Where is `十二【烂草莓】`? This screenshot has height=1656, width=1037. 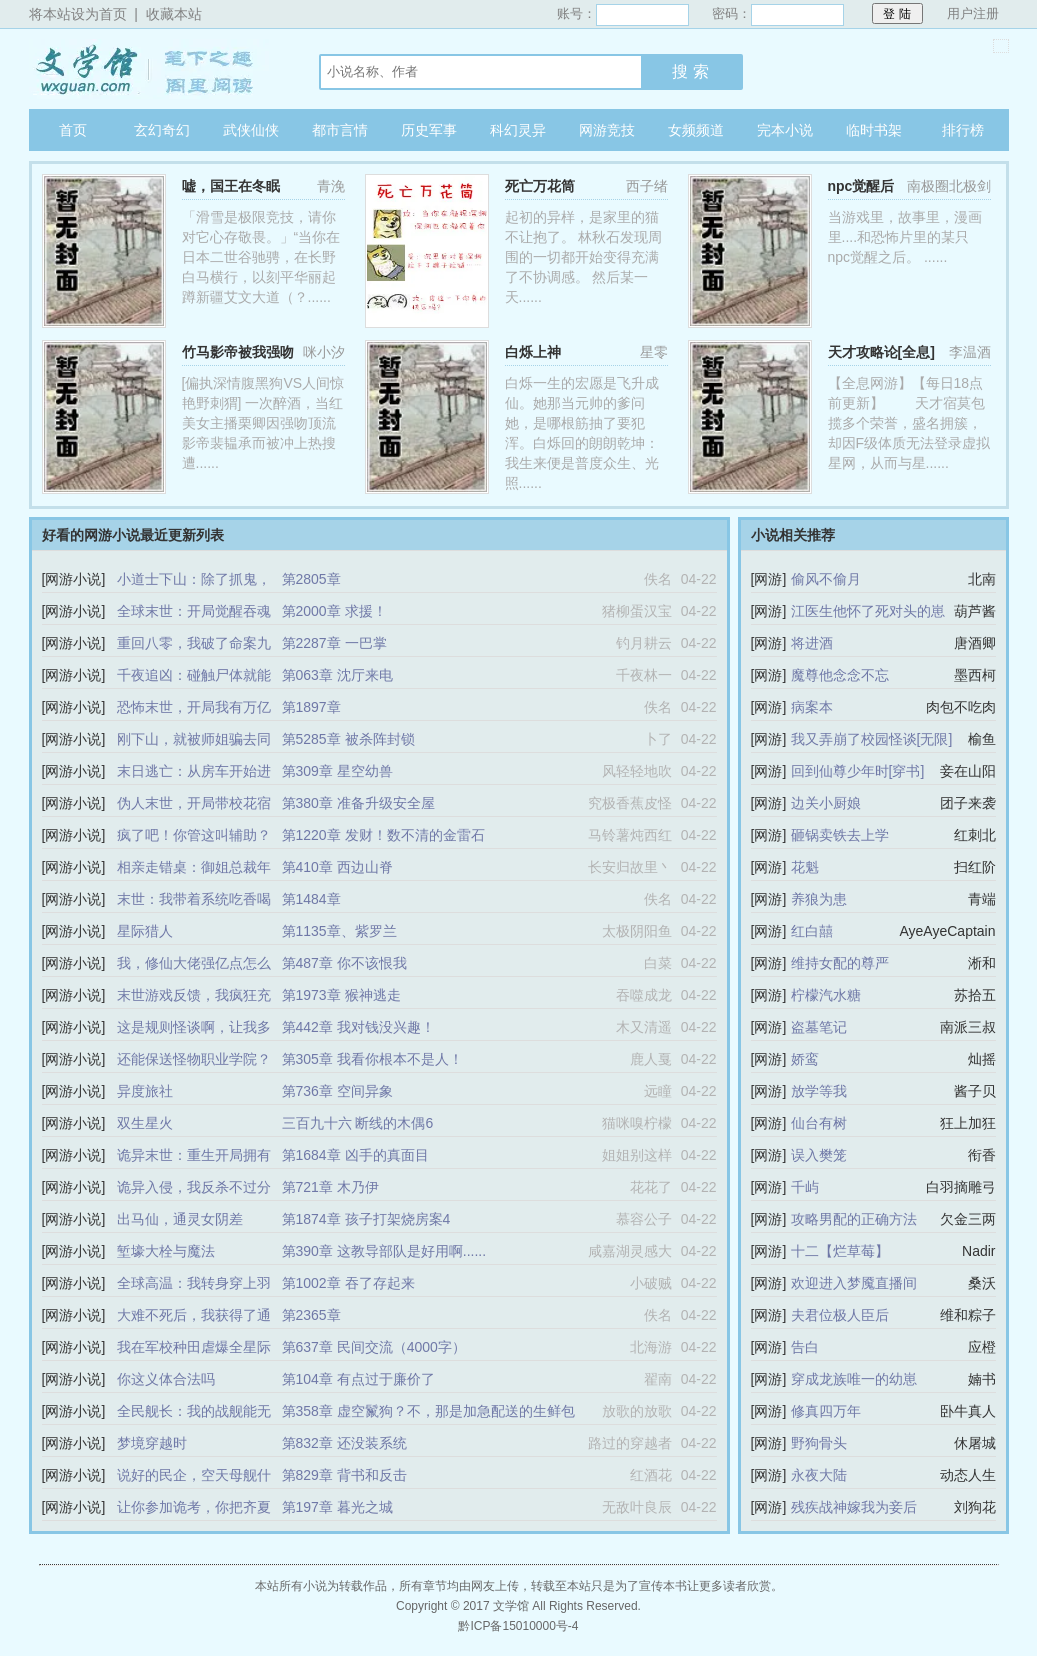 十二【烂草莓】 is located at coordinates (840, 1251).